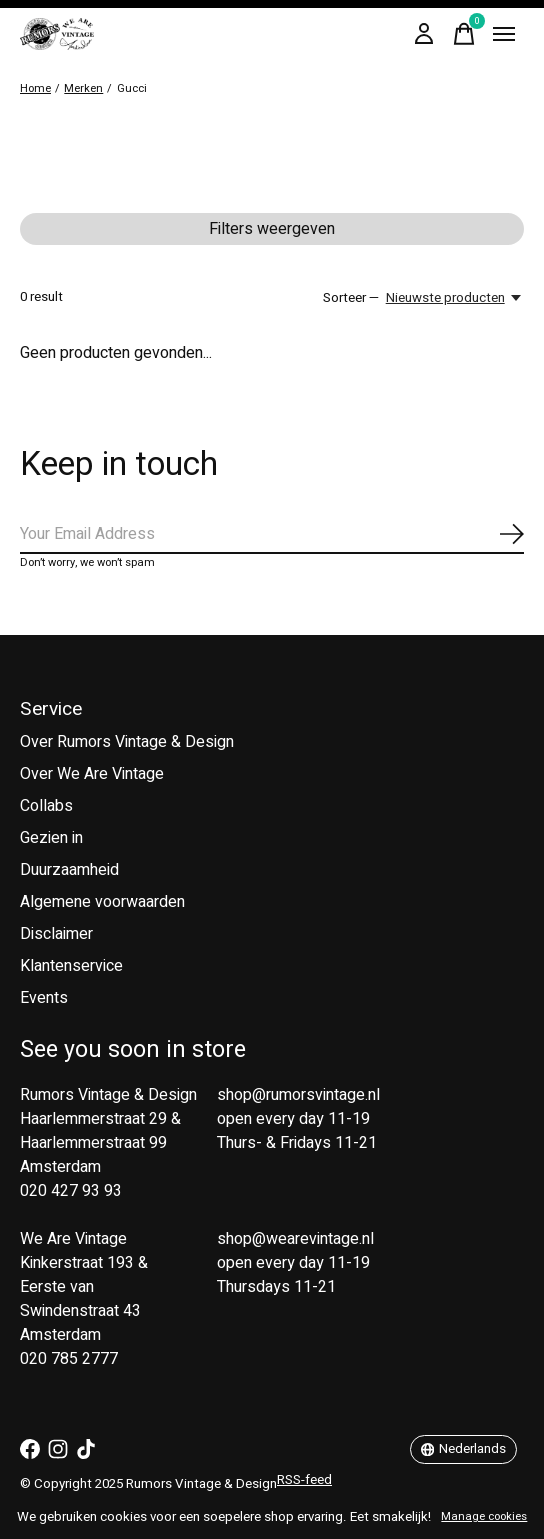 Image resolution: width=544 pixels, height=1539 pixels. Describe the element at coordinates (69, 870) in the screenshot. I see `Duurzaamheid` at that location.